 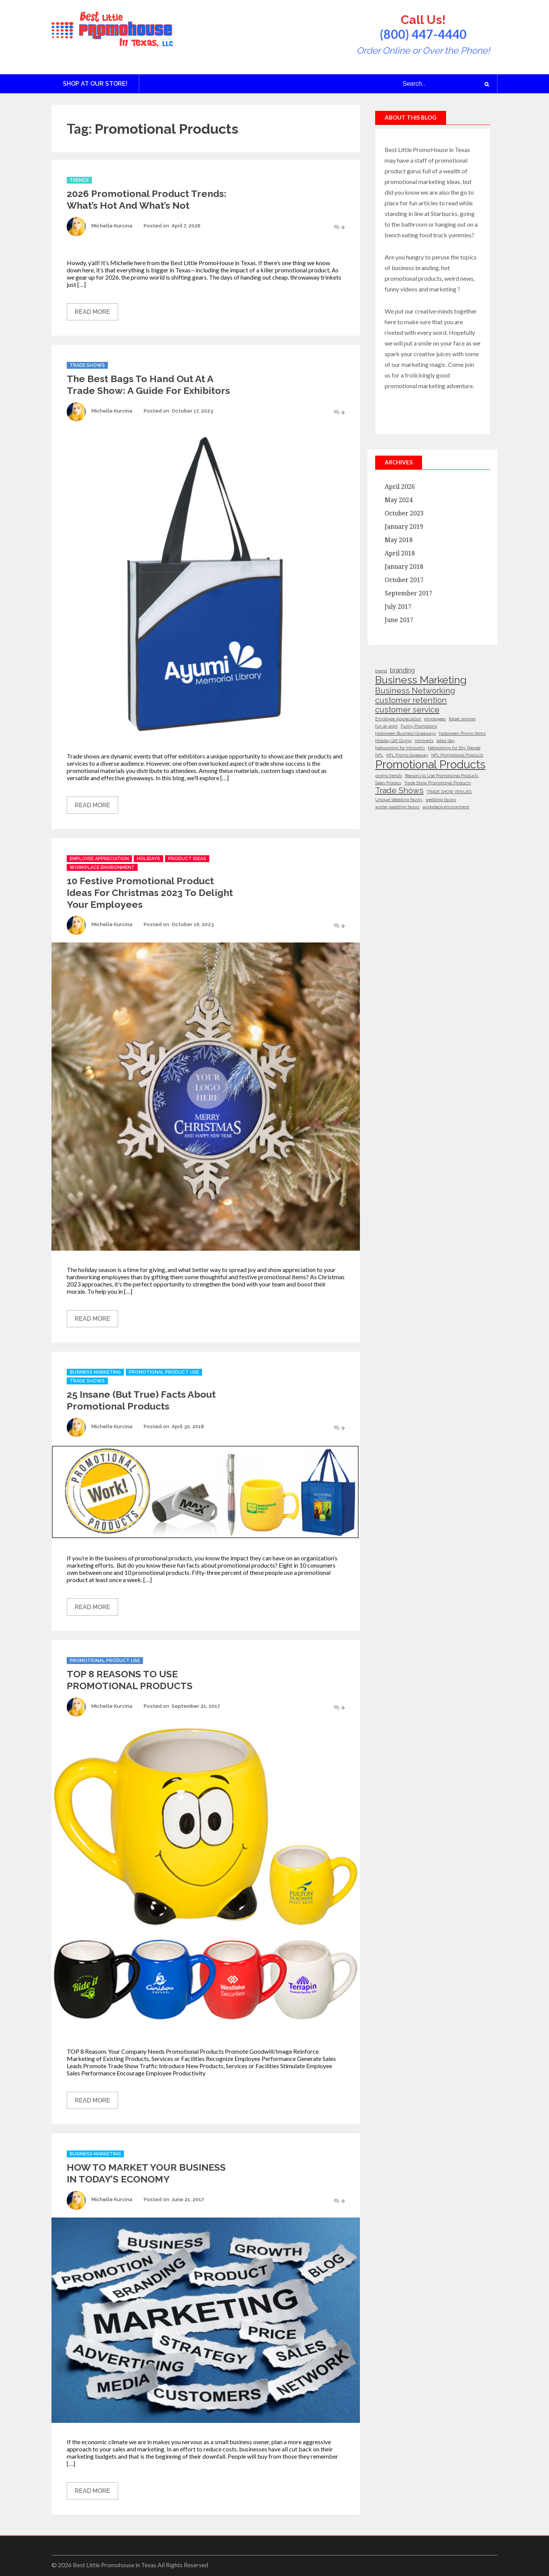 What do you see at coordinates (95, 83) in the screenshot?
I see `Shop at Our Store!` at bounding box center [95, 83].